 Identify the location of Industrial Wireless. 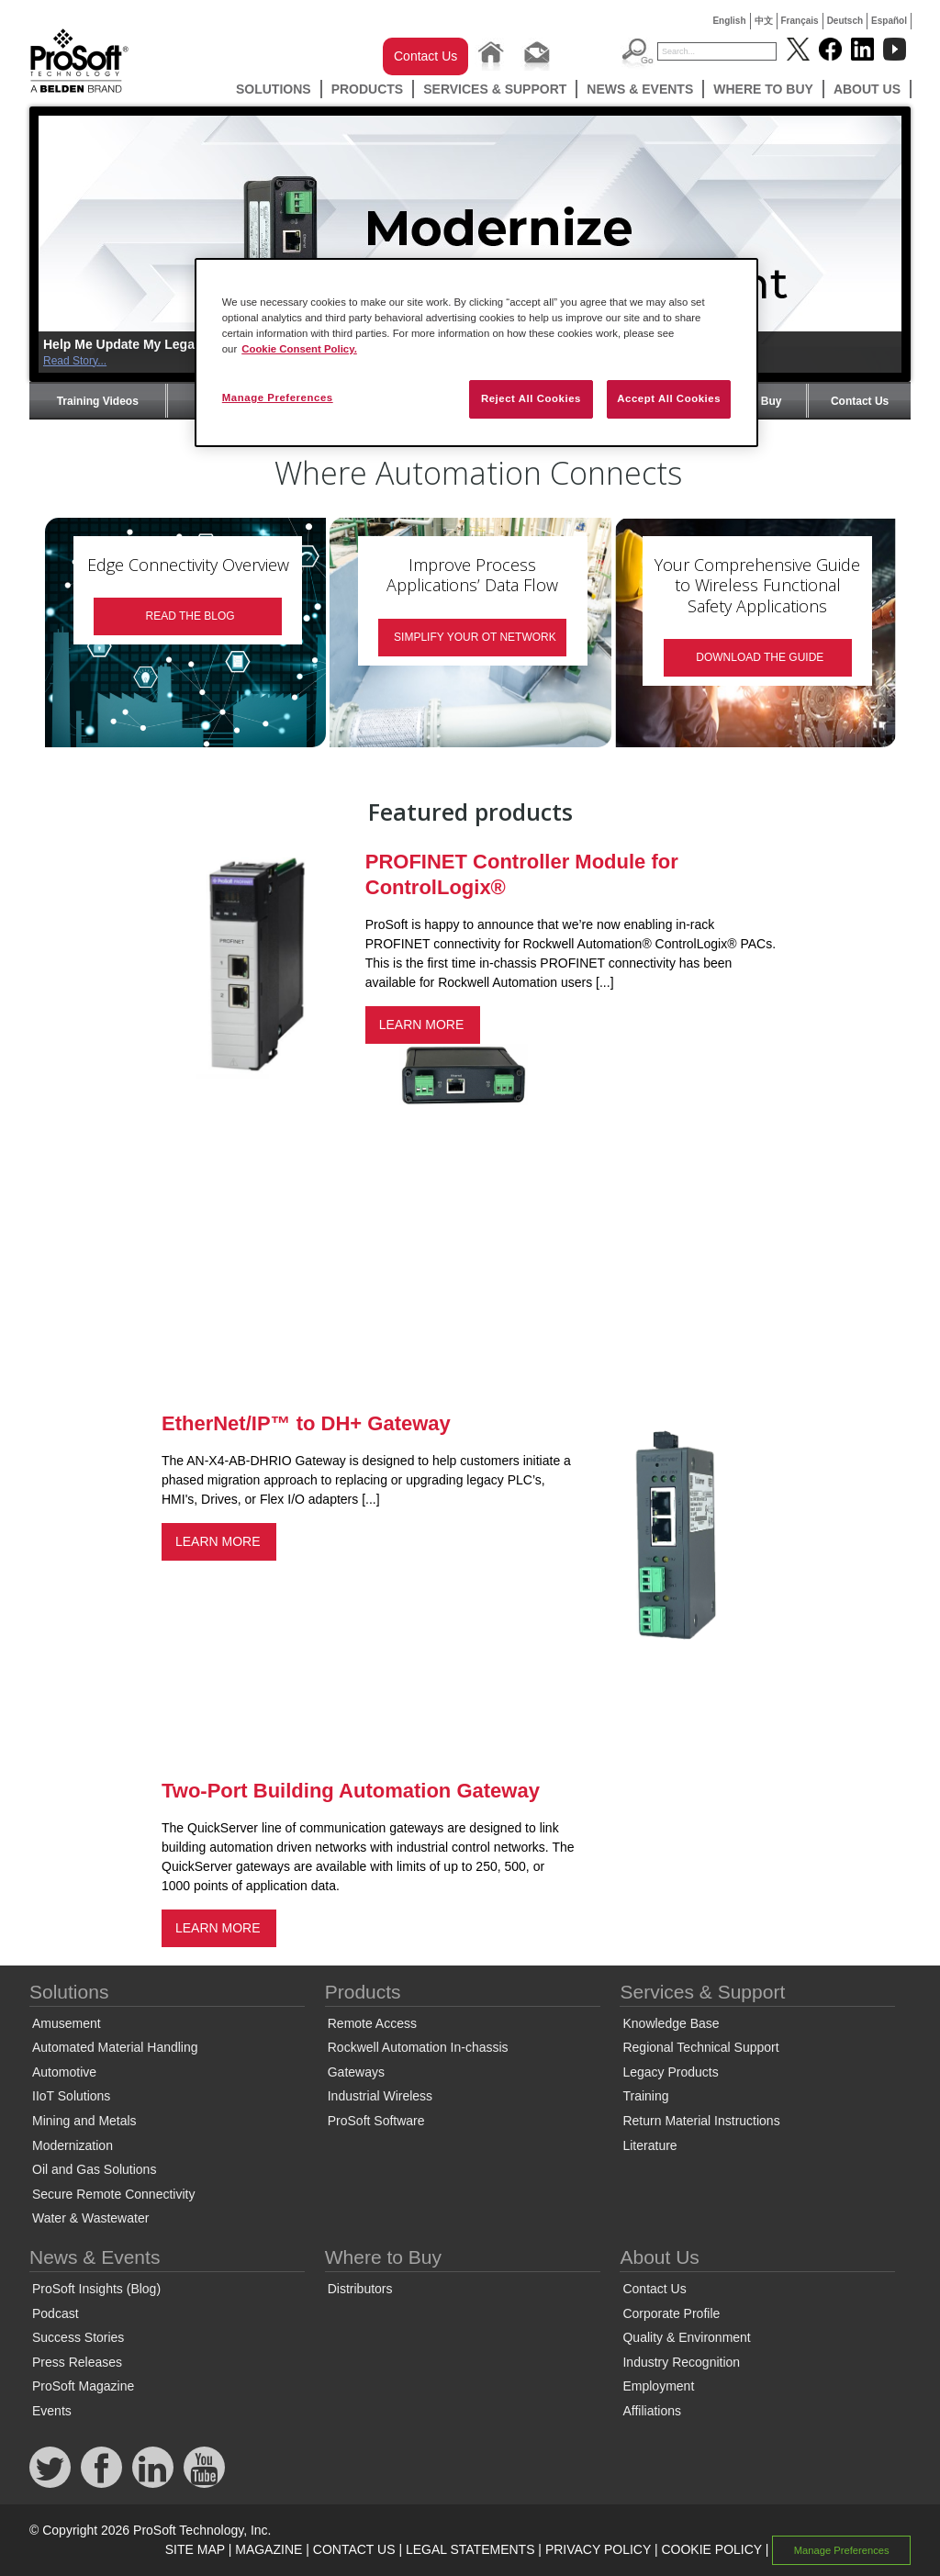
(380, 2096).